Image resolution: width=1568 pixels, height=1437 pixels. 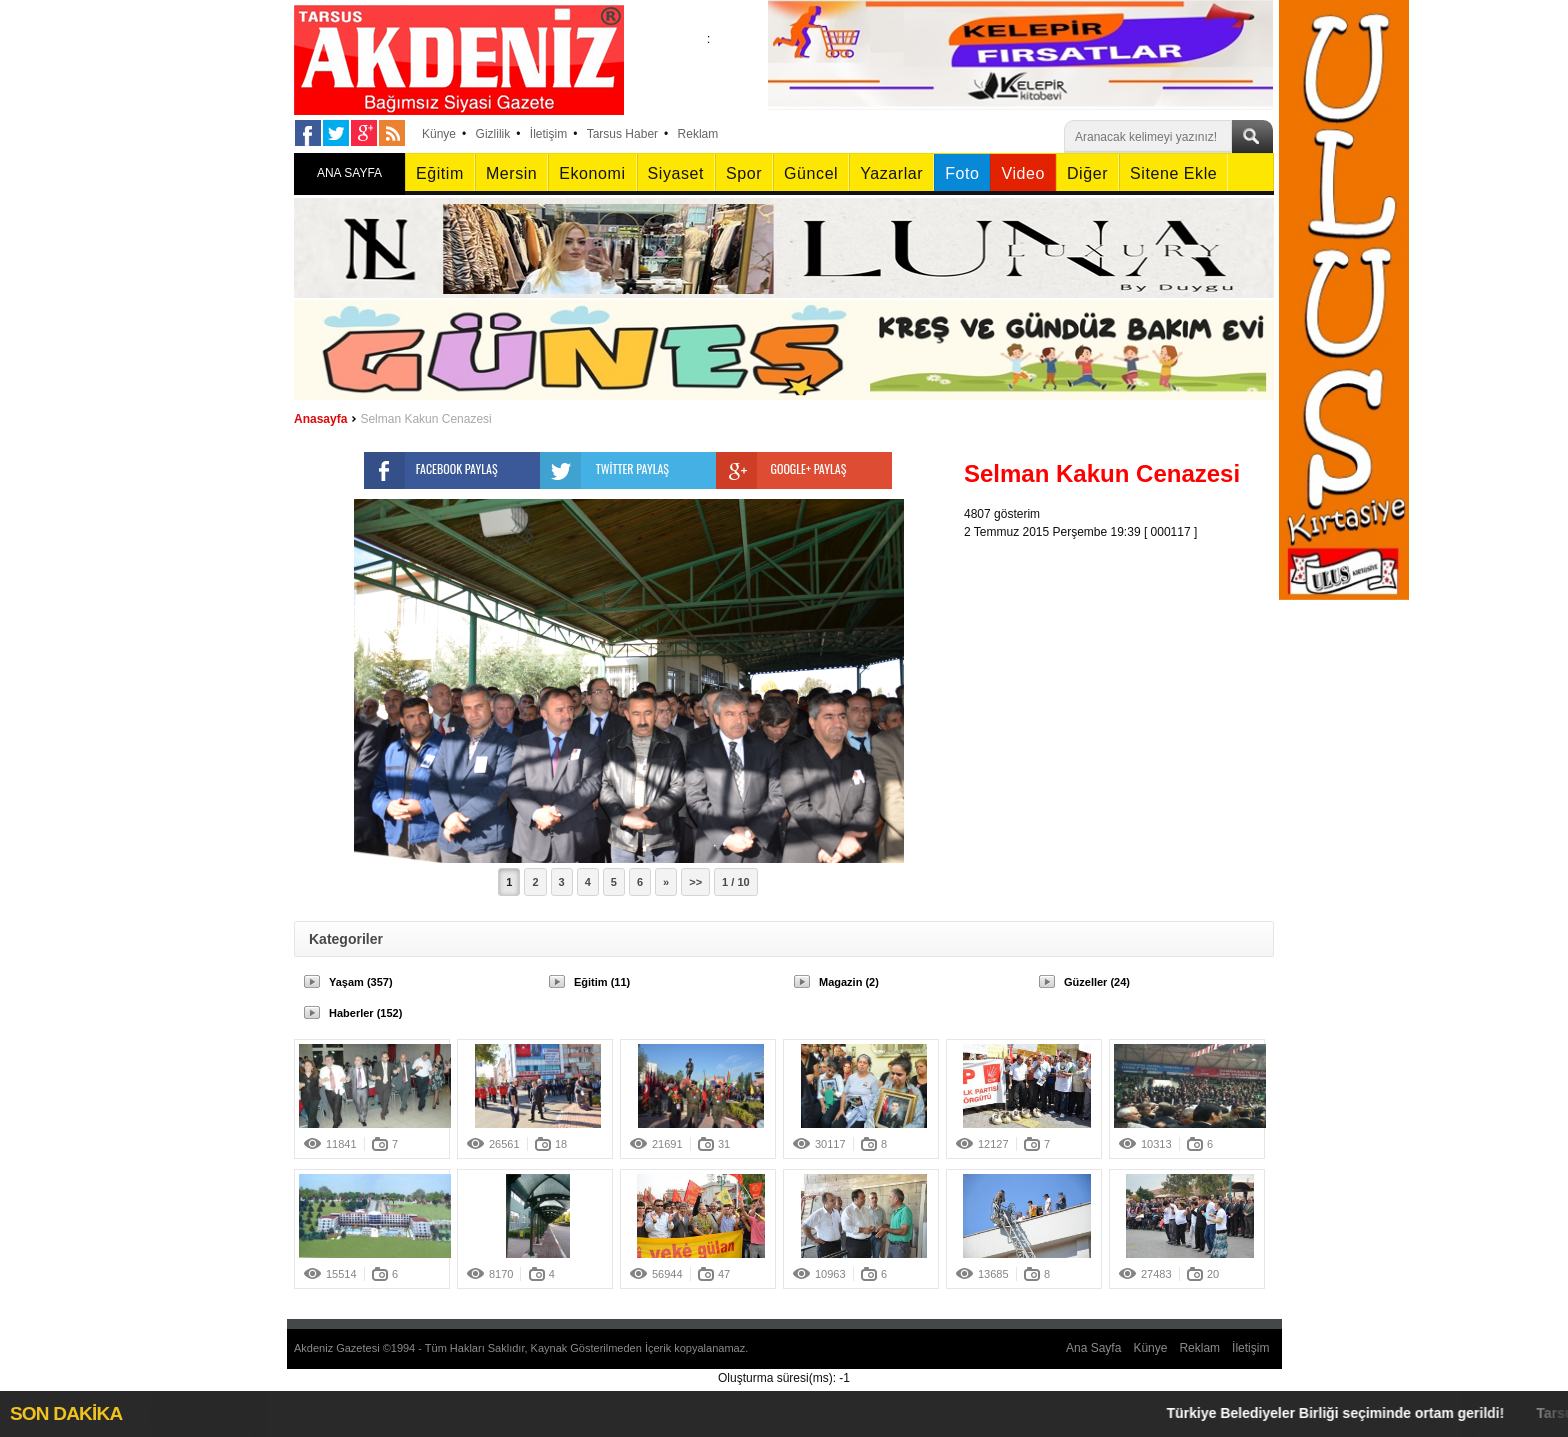 I want to click on Ekonomi, so click(x=592, y=173).